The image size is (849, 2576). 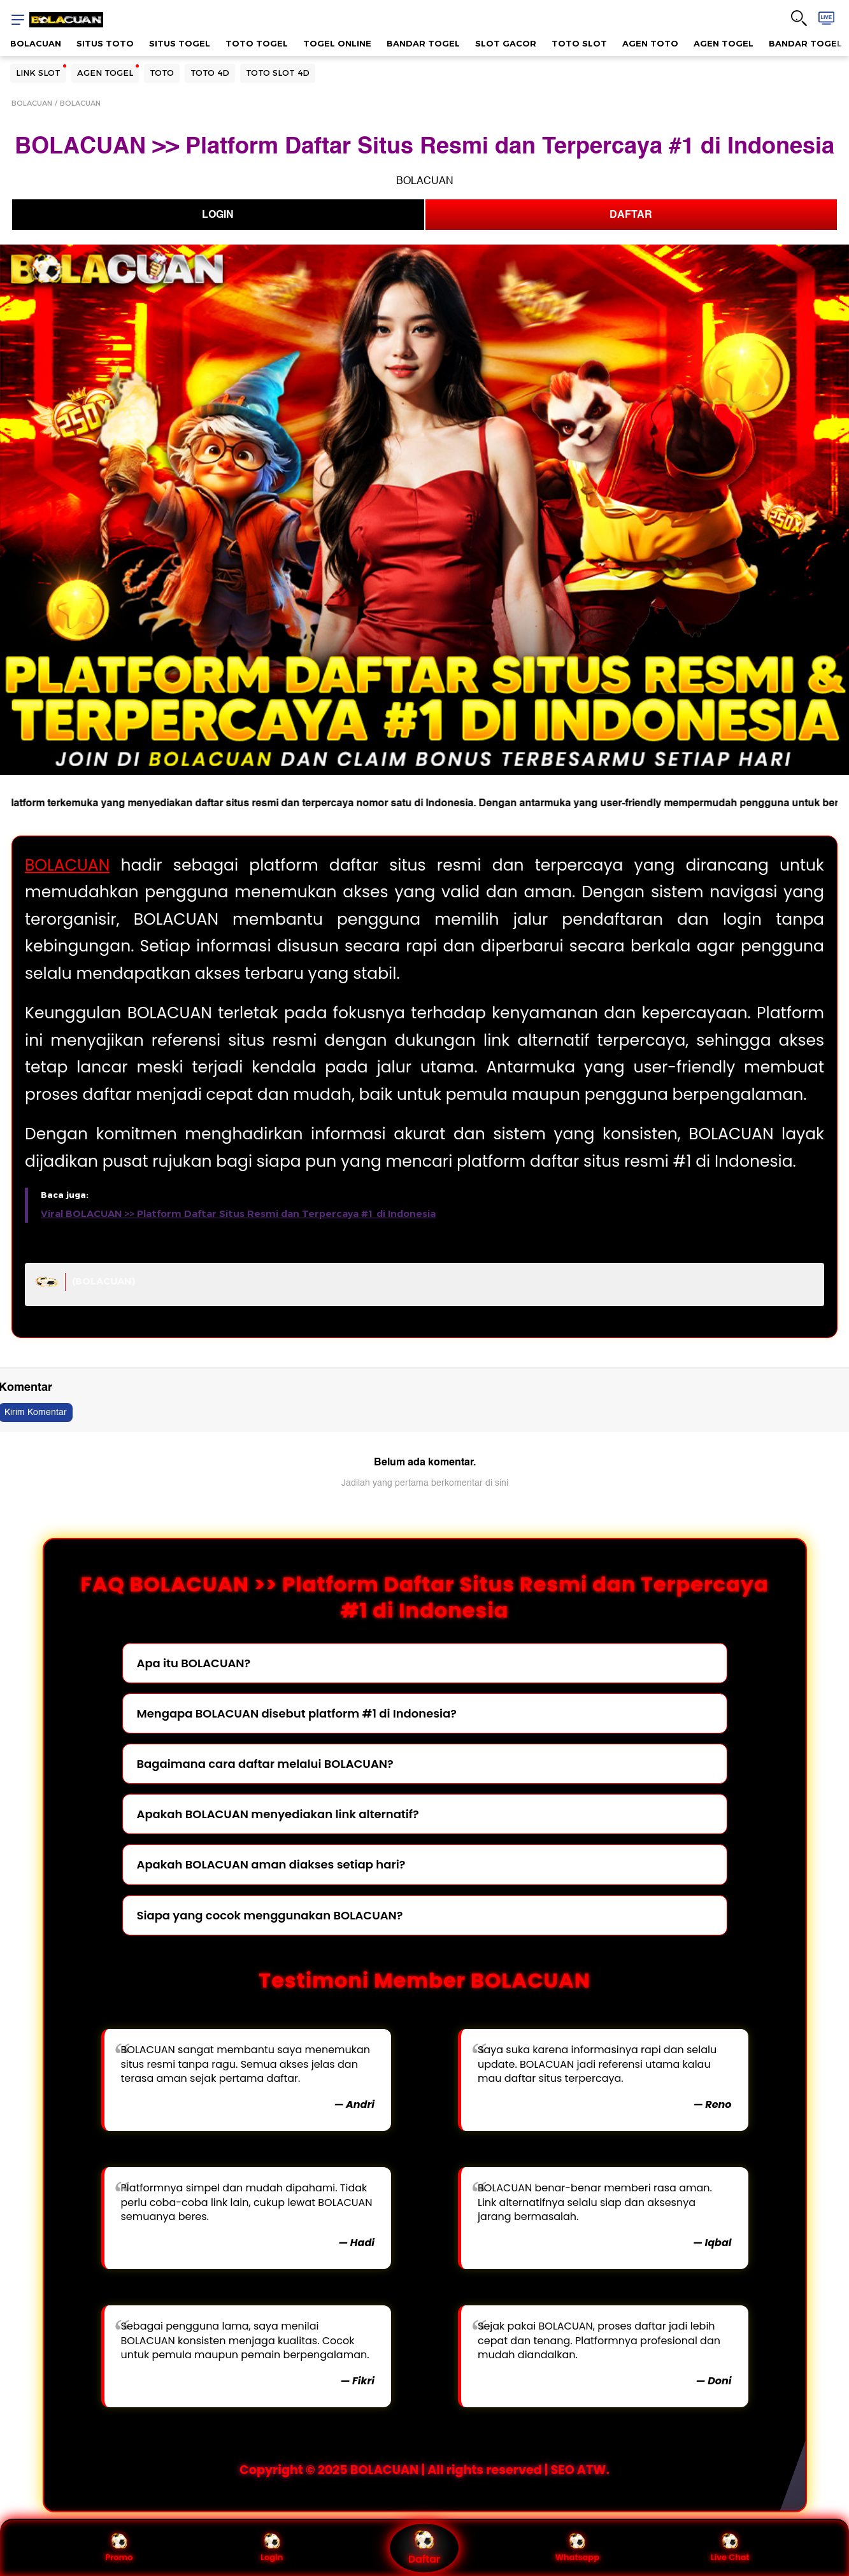 I want to click on Viral BOLACUAN >> Platform Daftar Situs Resmi dan Terpercaya #1 di Indonesia, so click(x=238, y=1214).